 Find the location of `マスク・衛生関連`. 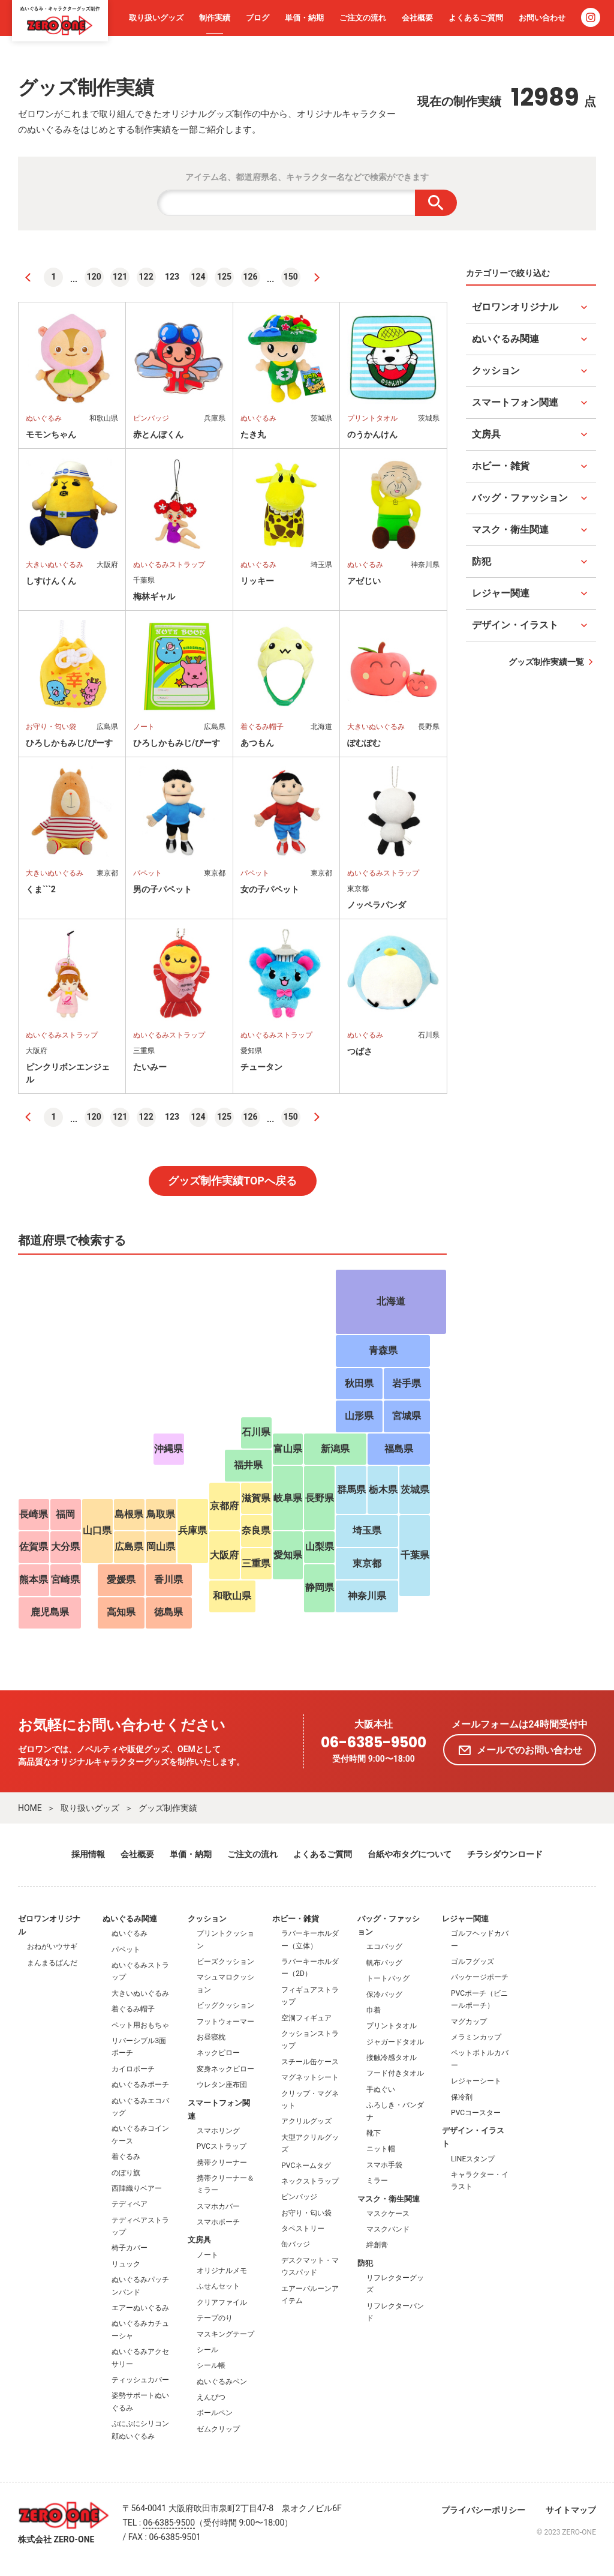

マスク・衛生関連 is located at coordinates (388, 2198).